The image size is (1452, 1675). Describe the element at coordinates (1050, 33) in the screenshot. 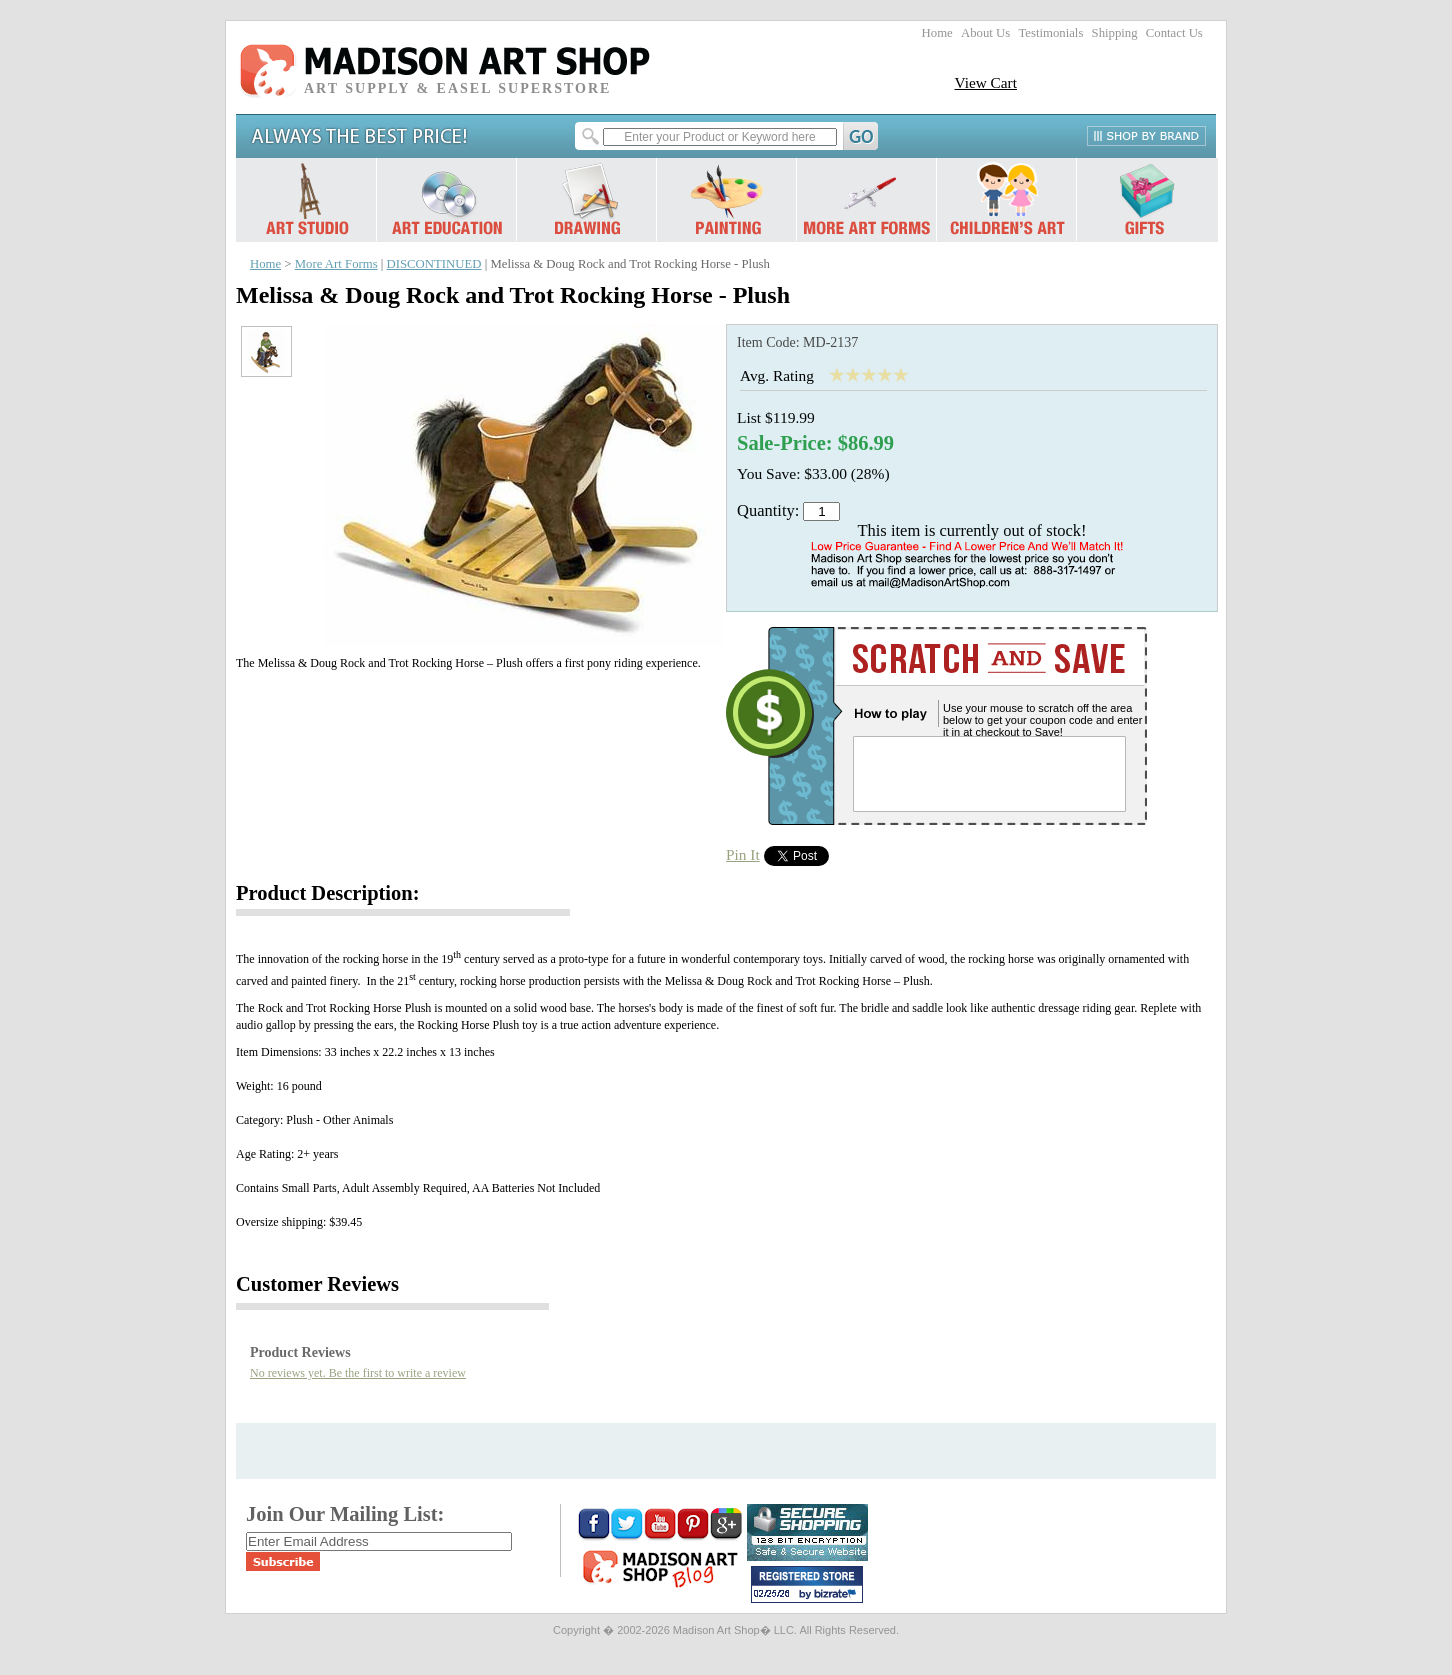

I see `Testimonials` at that location.